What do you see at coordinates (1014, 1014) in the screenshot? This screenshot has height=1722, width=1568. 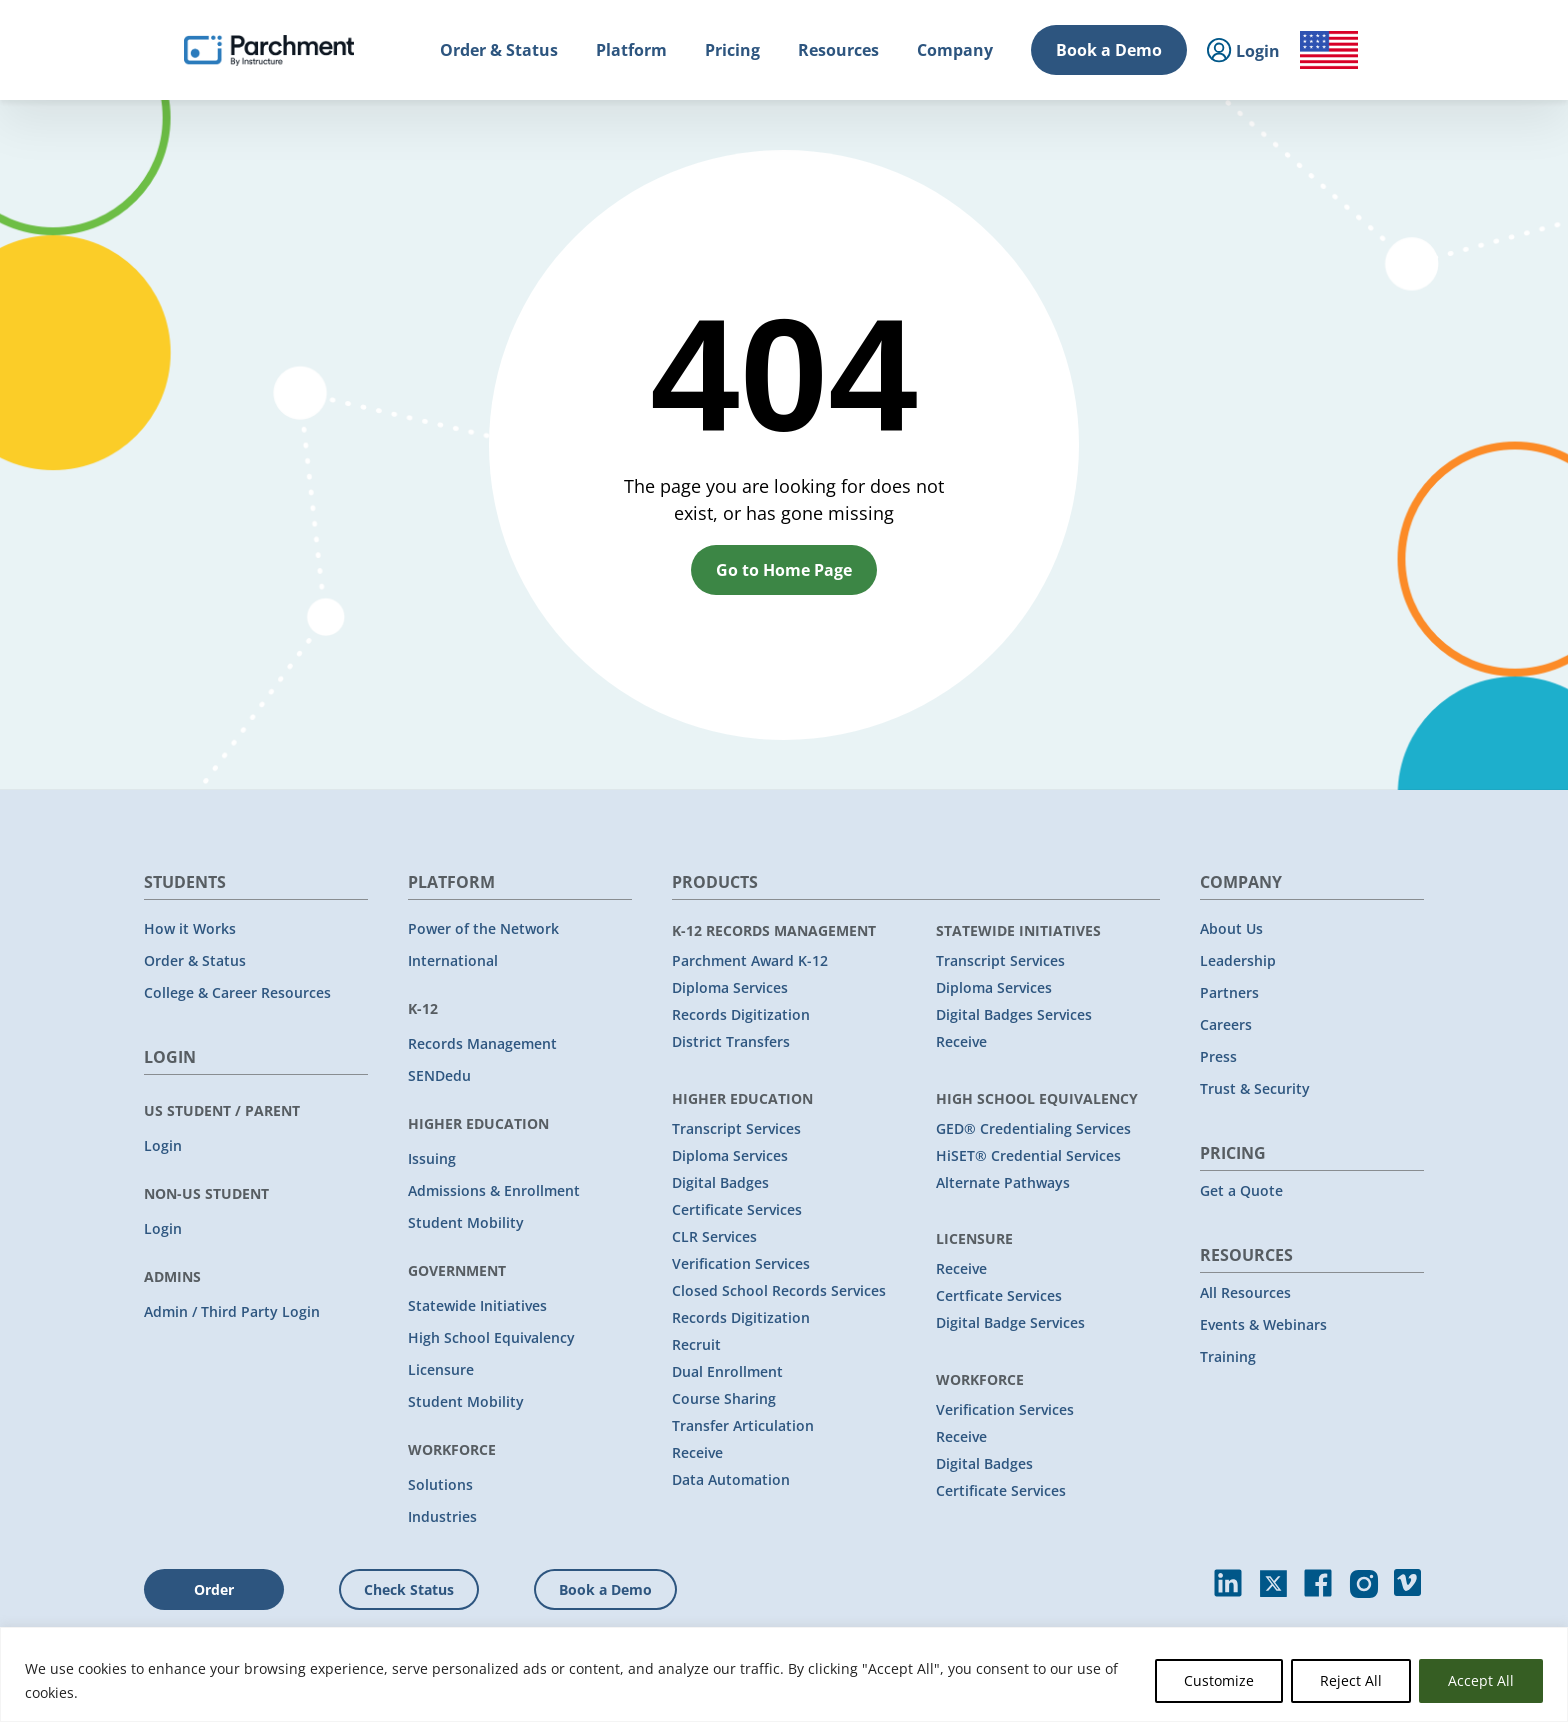 I see `Digital Badges Services` at bounding box center [1014, 1014].